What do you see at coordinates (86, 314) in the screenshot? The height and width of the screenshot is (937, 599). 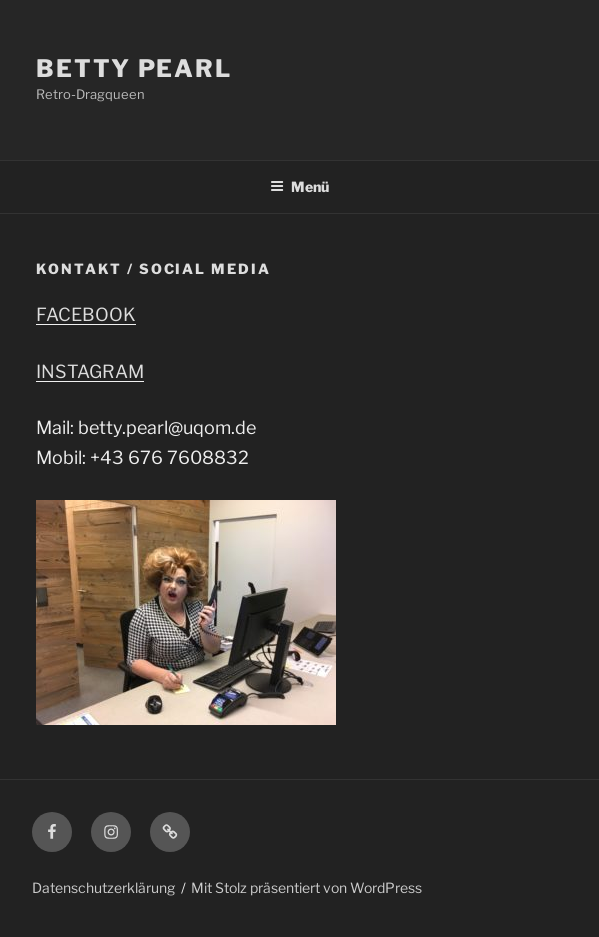 I see `FACEBOOK` at bounding box center [86, 314].